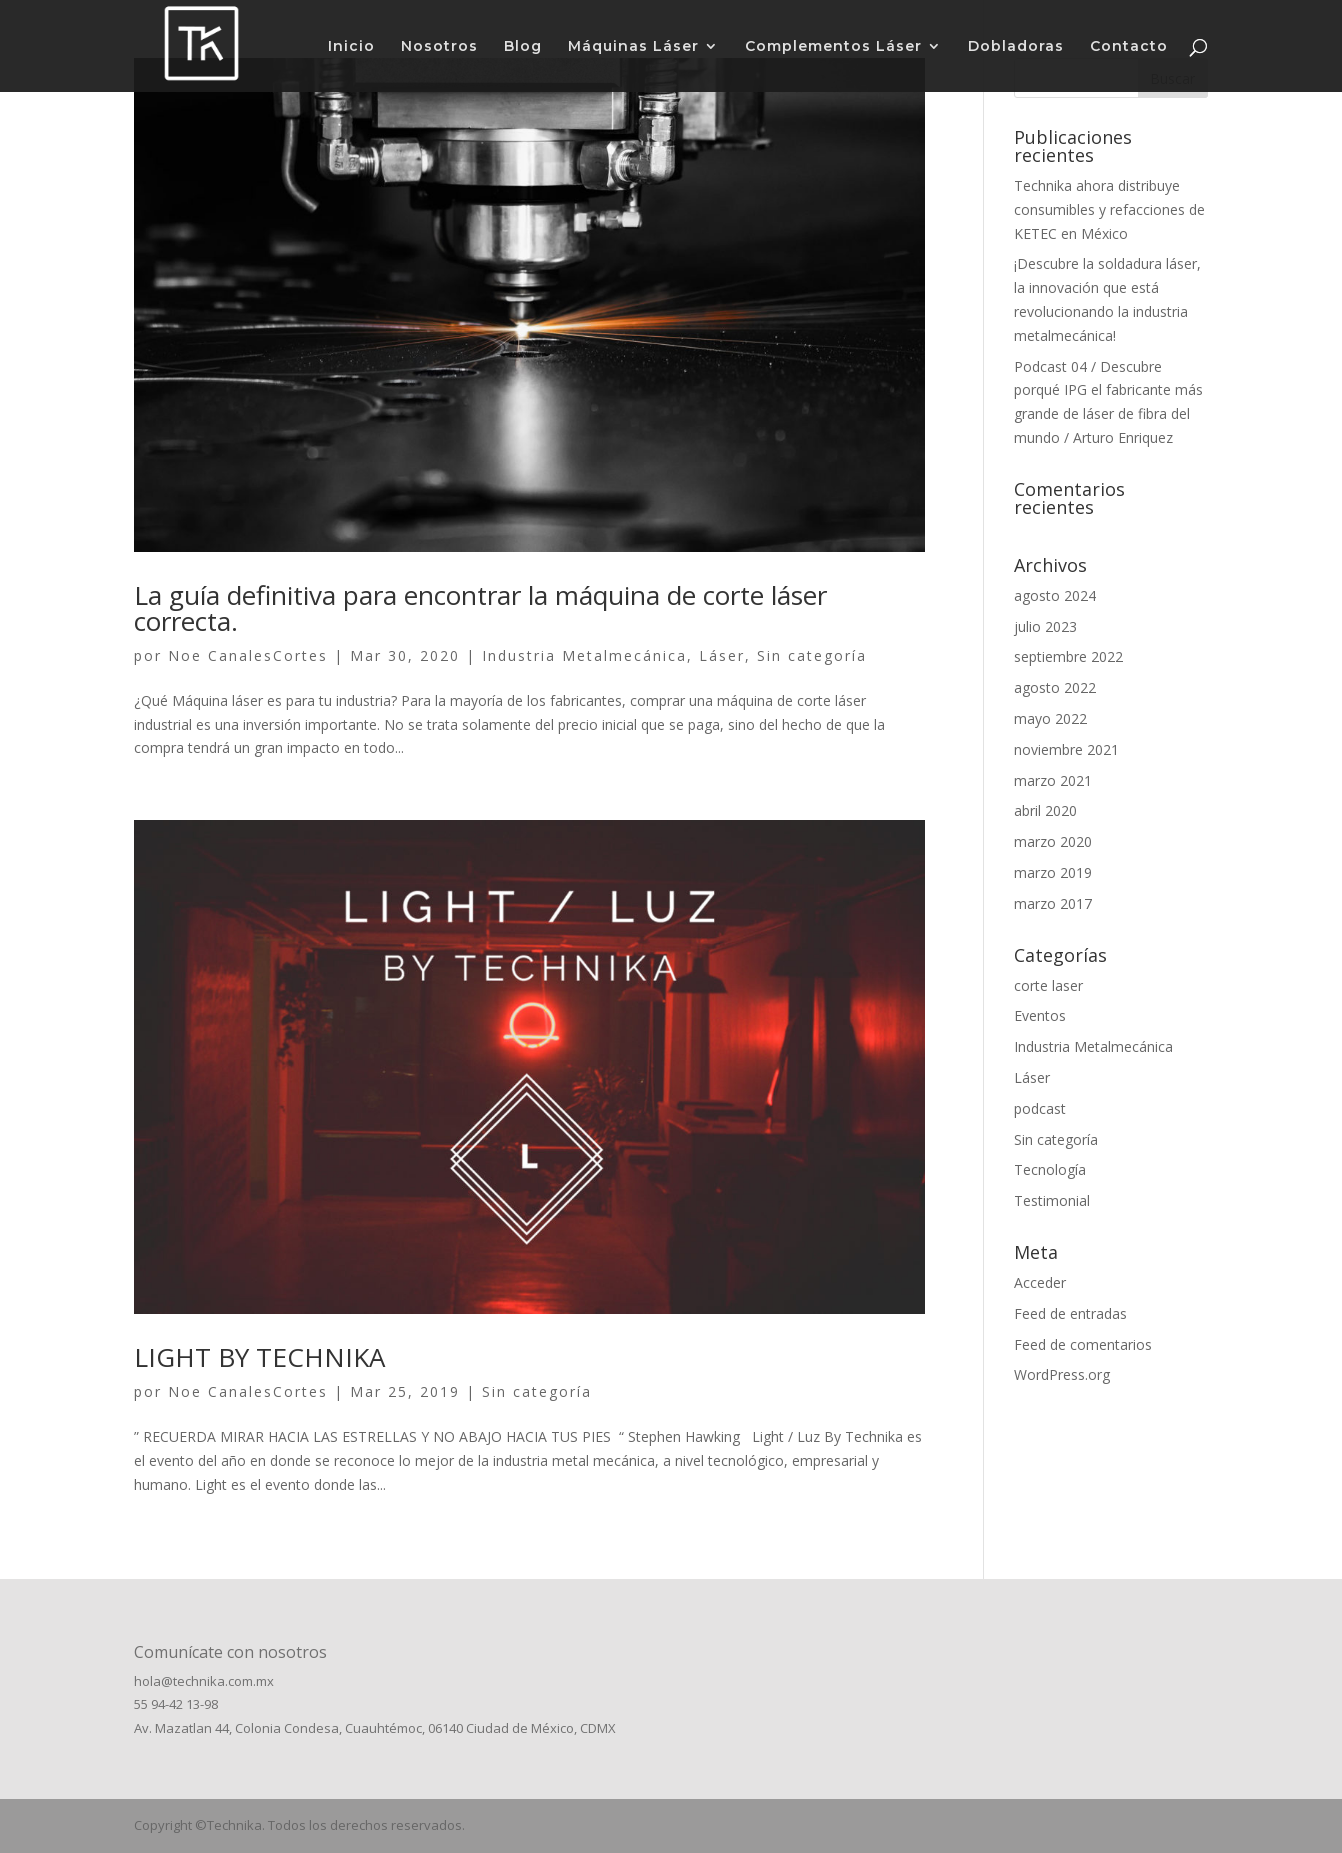  I want to click on Acceder, so click(1040, 1282).